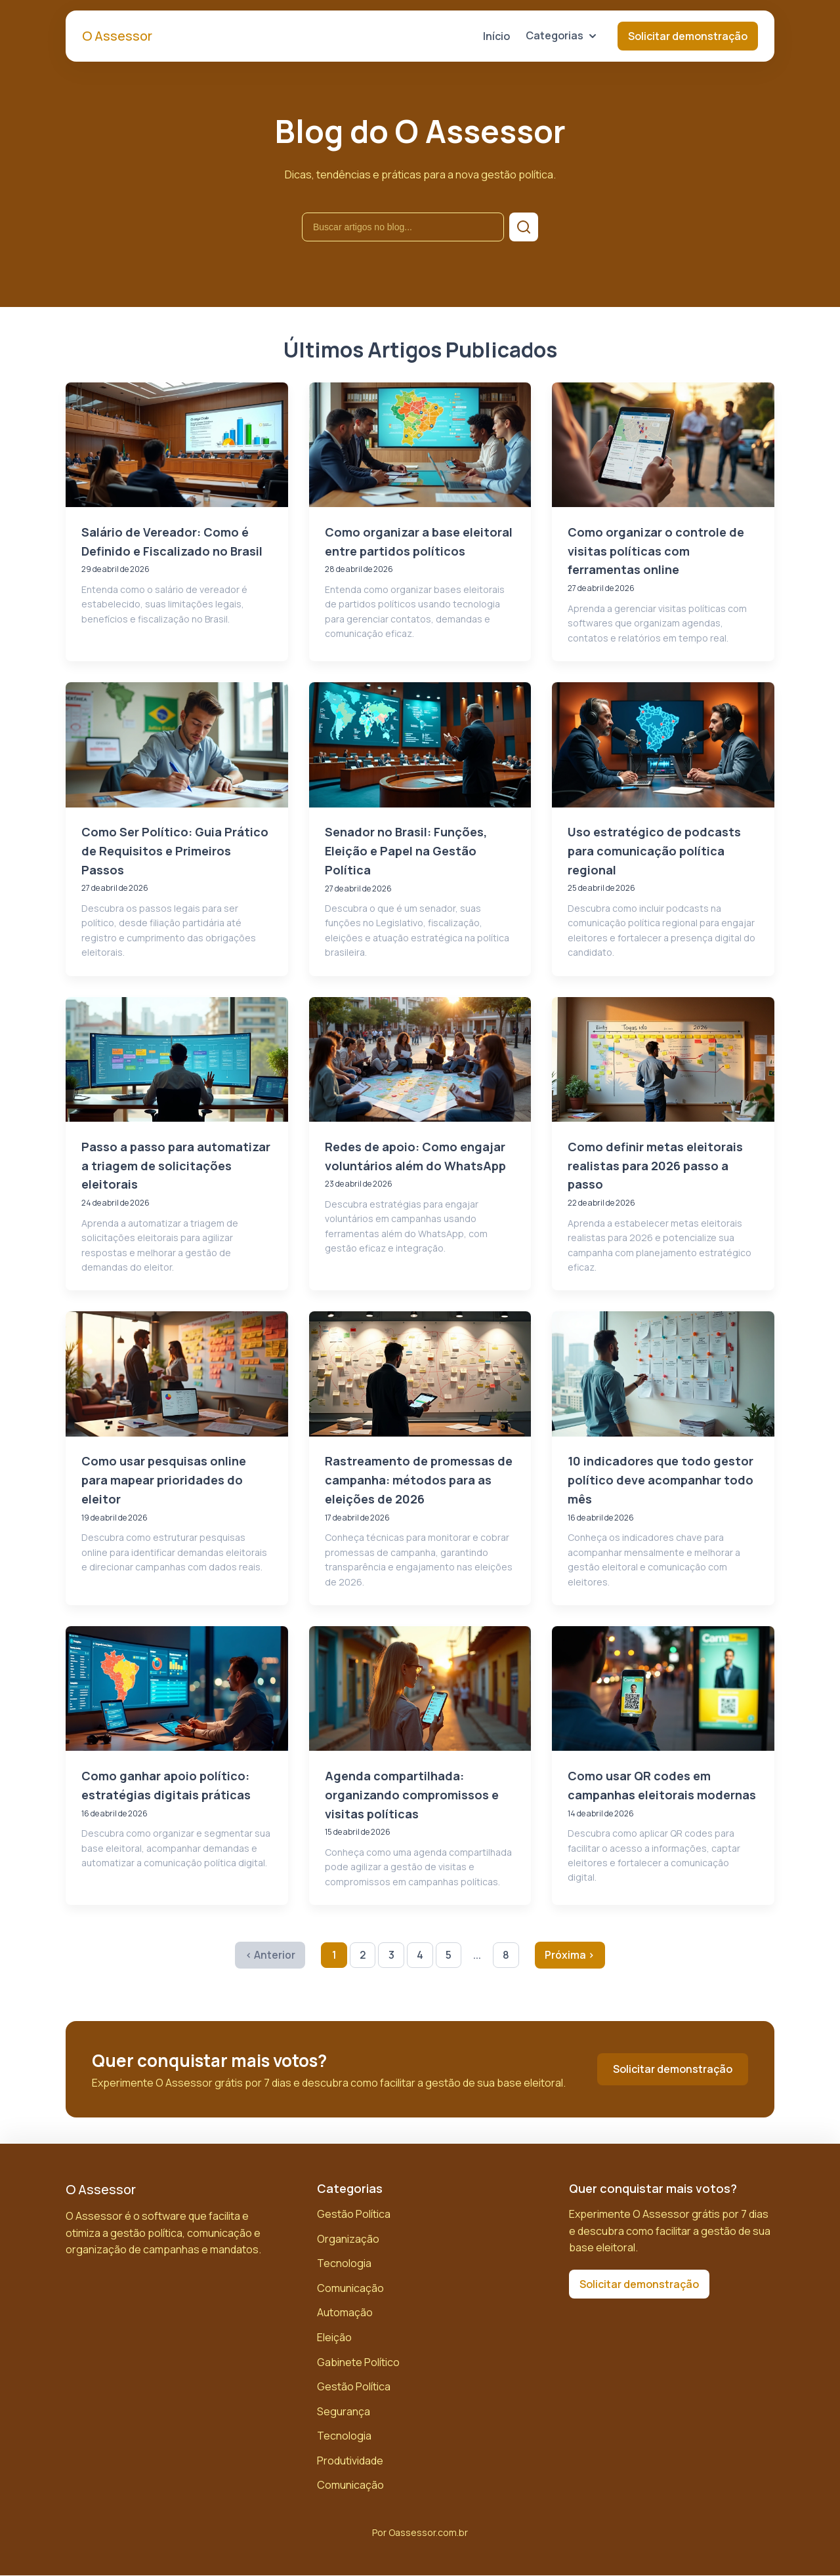  Describe the element at coordinates (350, 2288) in the screenshot. I see `Comunicação` at that location.